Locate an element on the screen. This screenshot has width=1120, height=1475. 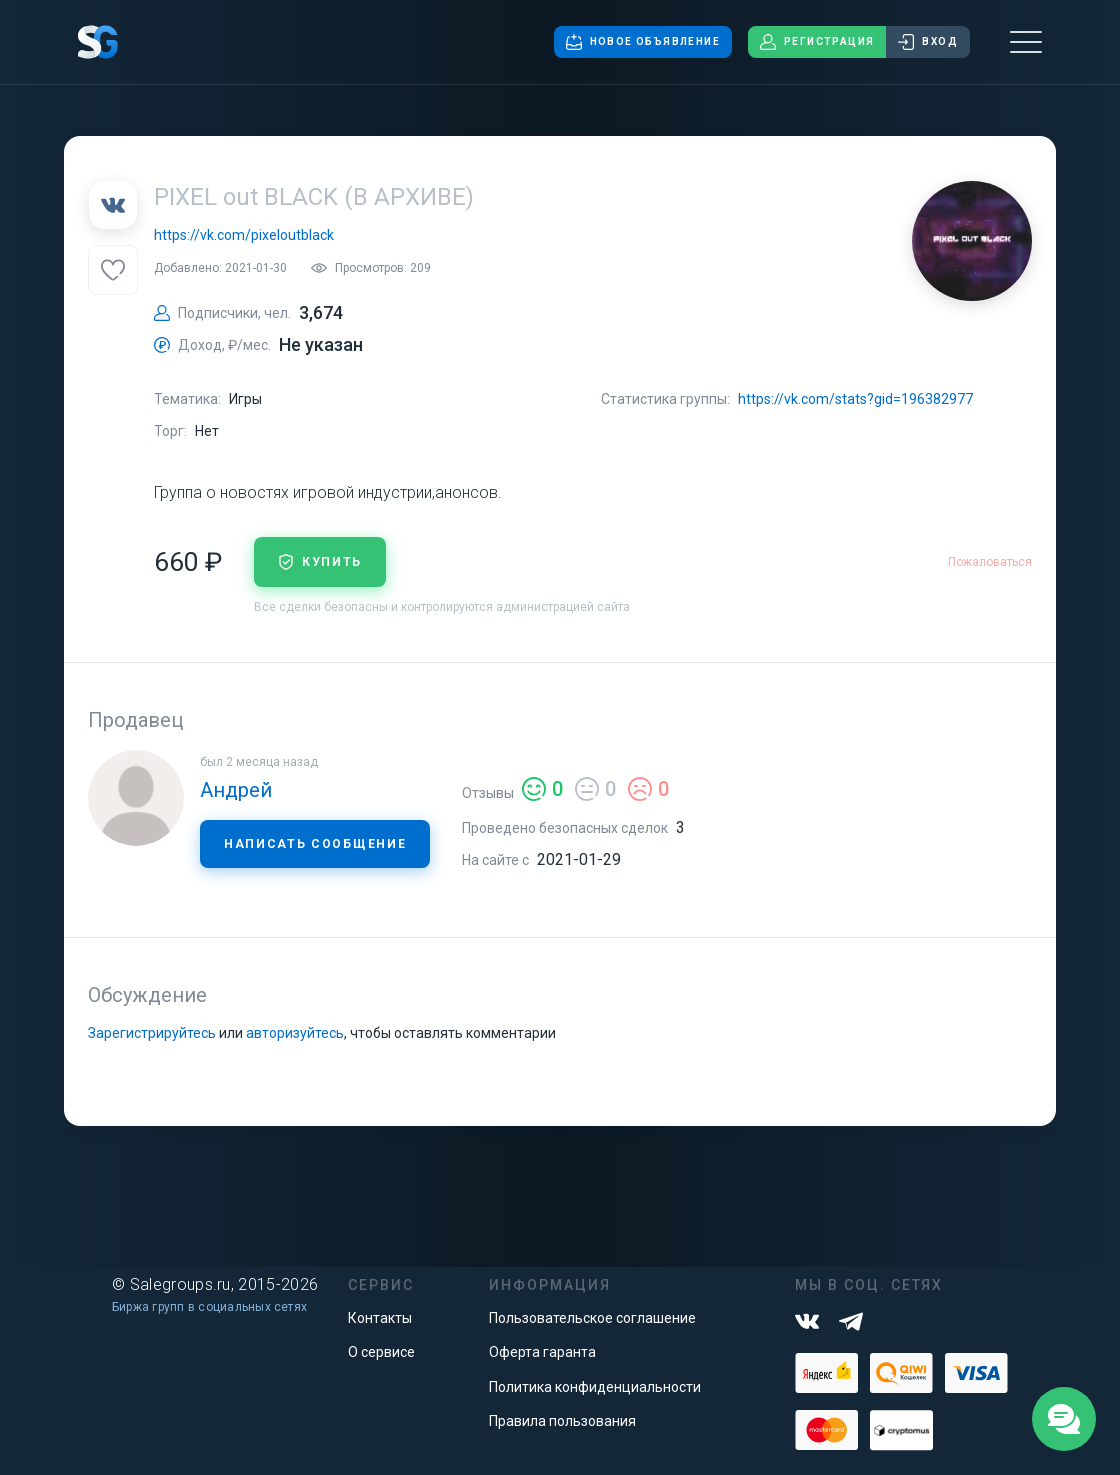
Написать сообщение is located at coordinates (315, 844).